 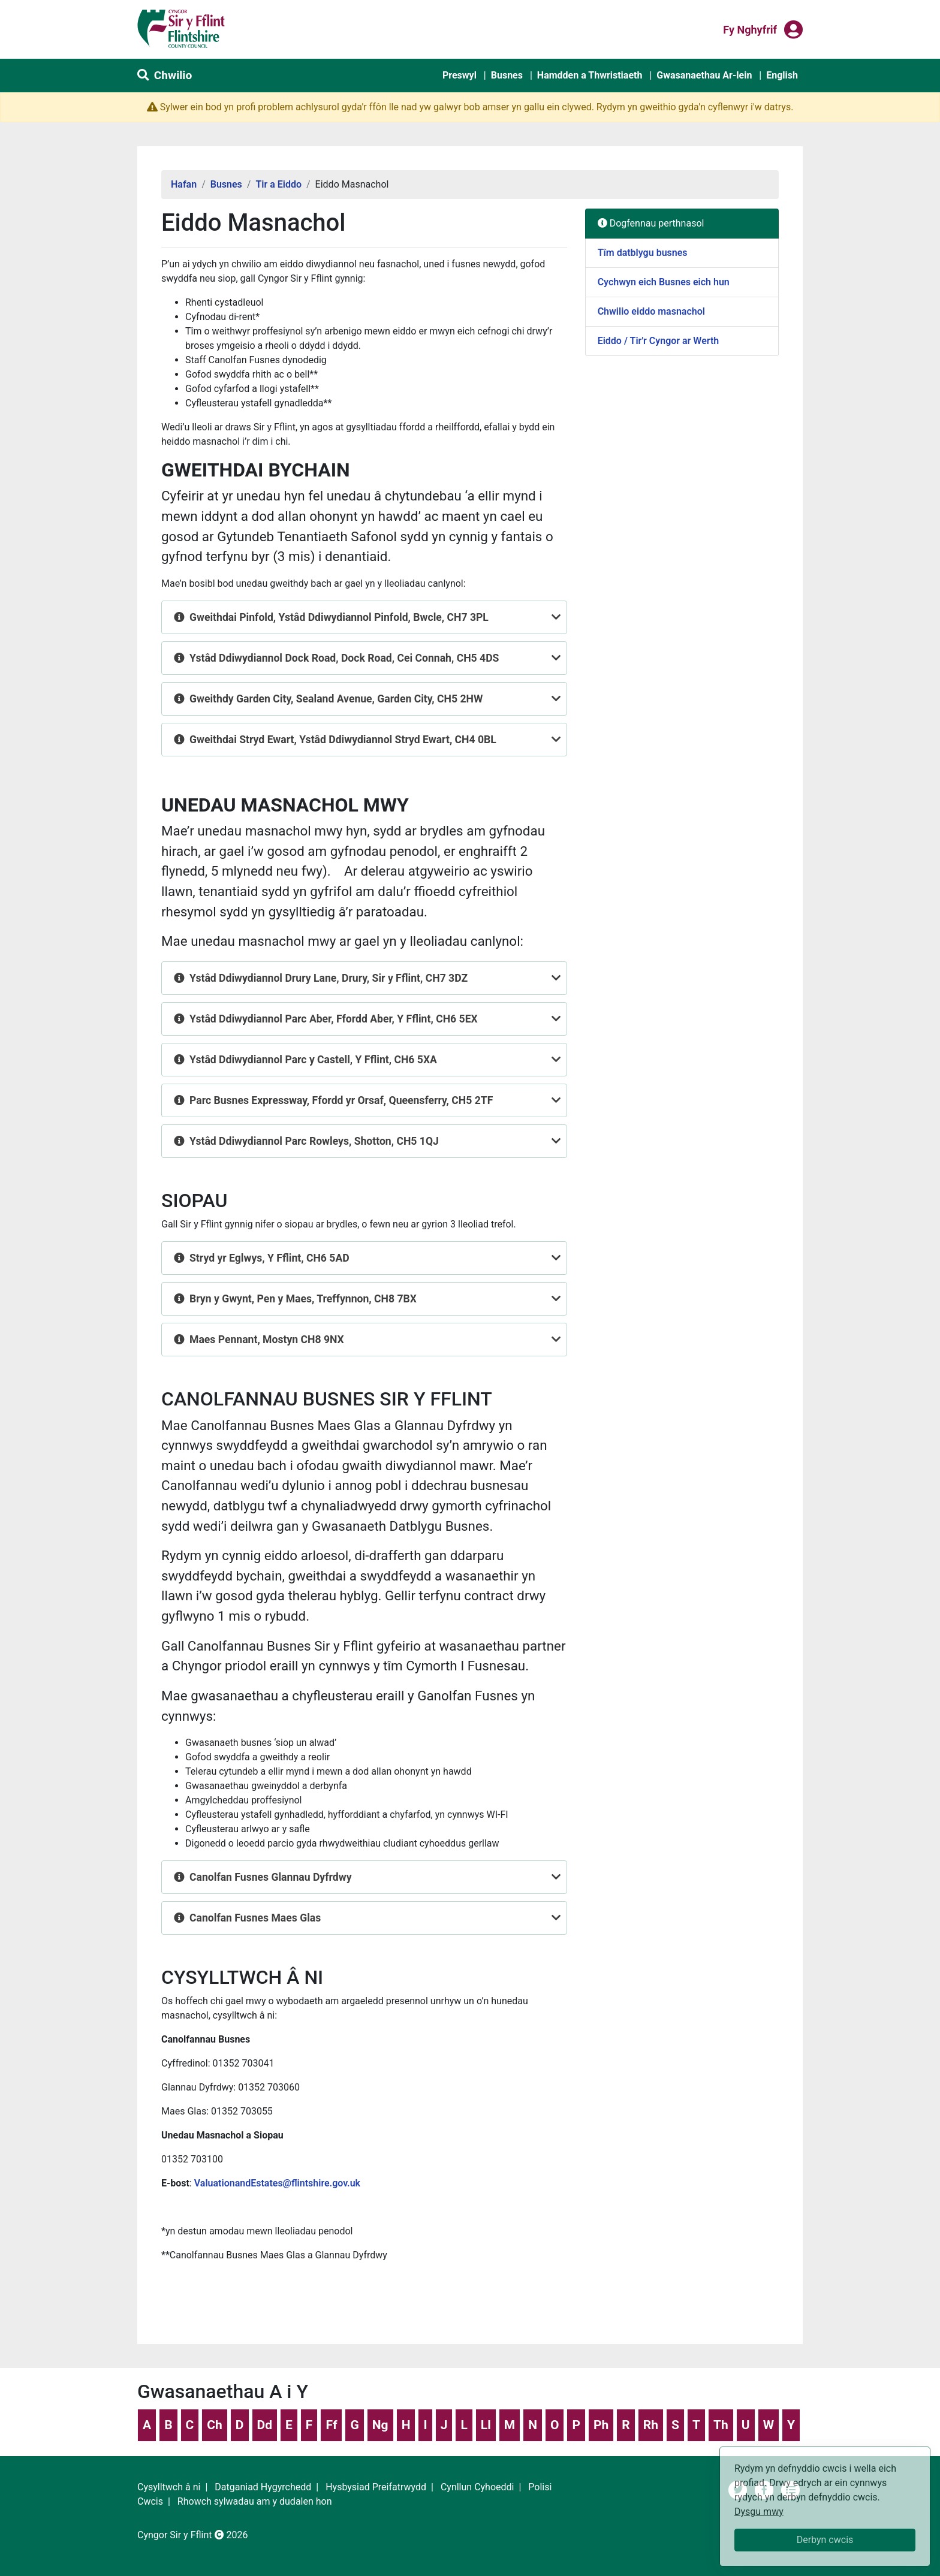 What do you see at coordinates (643, 252) in the screenshot?
I see `Tîm datblygu busnes` at bounding box center [643, 252].